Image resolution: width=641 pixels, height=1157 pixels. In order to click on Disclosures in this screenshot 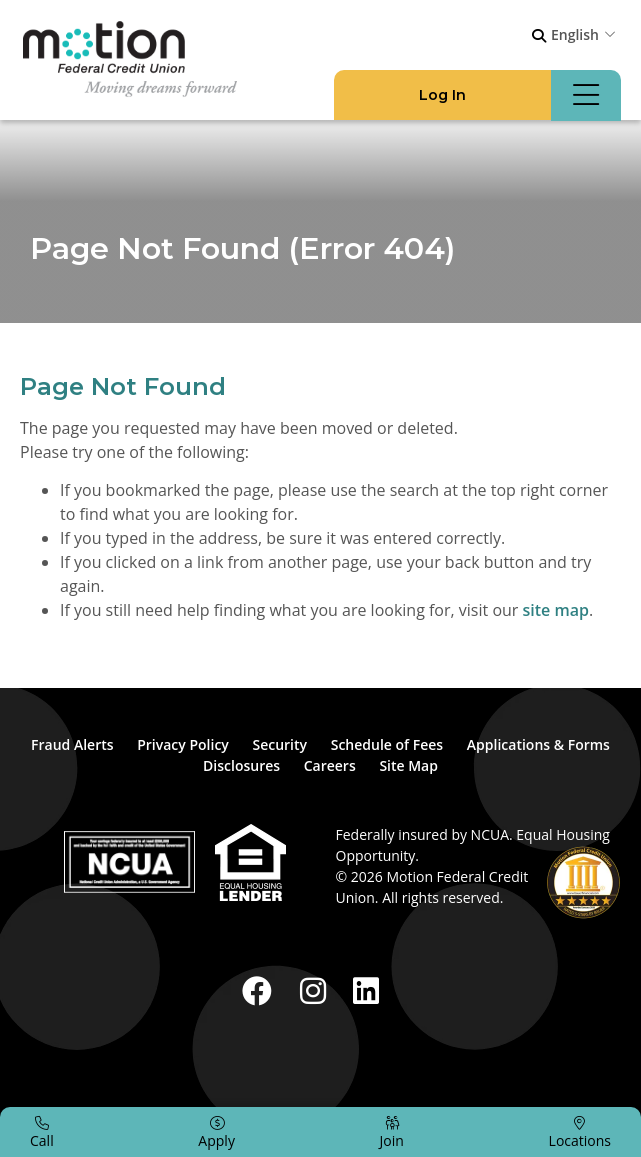, I will do `click(241, 765)`.